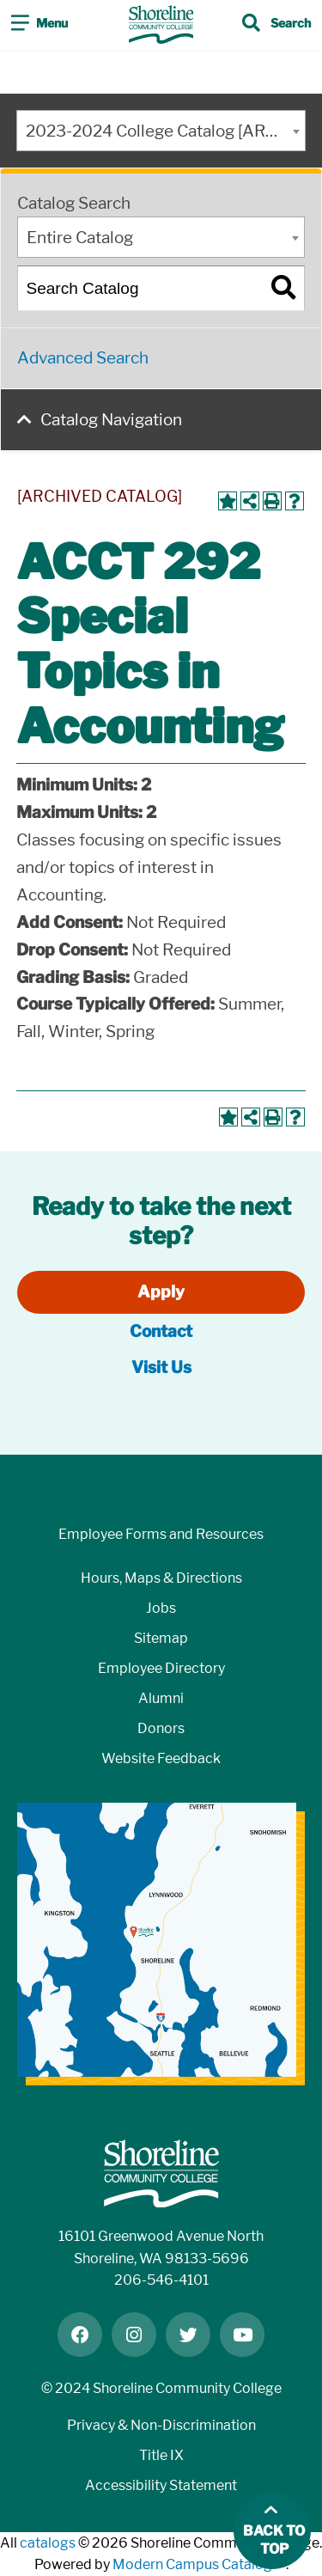 Image resolution: width=322 pixels, height=2576 pixels. Describe the element at coordinates (161, 1578) in the screenshot. I see `Hours, Maps & Directions` at that location.